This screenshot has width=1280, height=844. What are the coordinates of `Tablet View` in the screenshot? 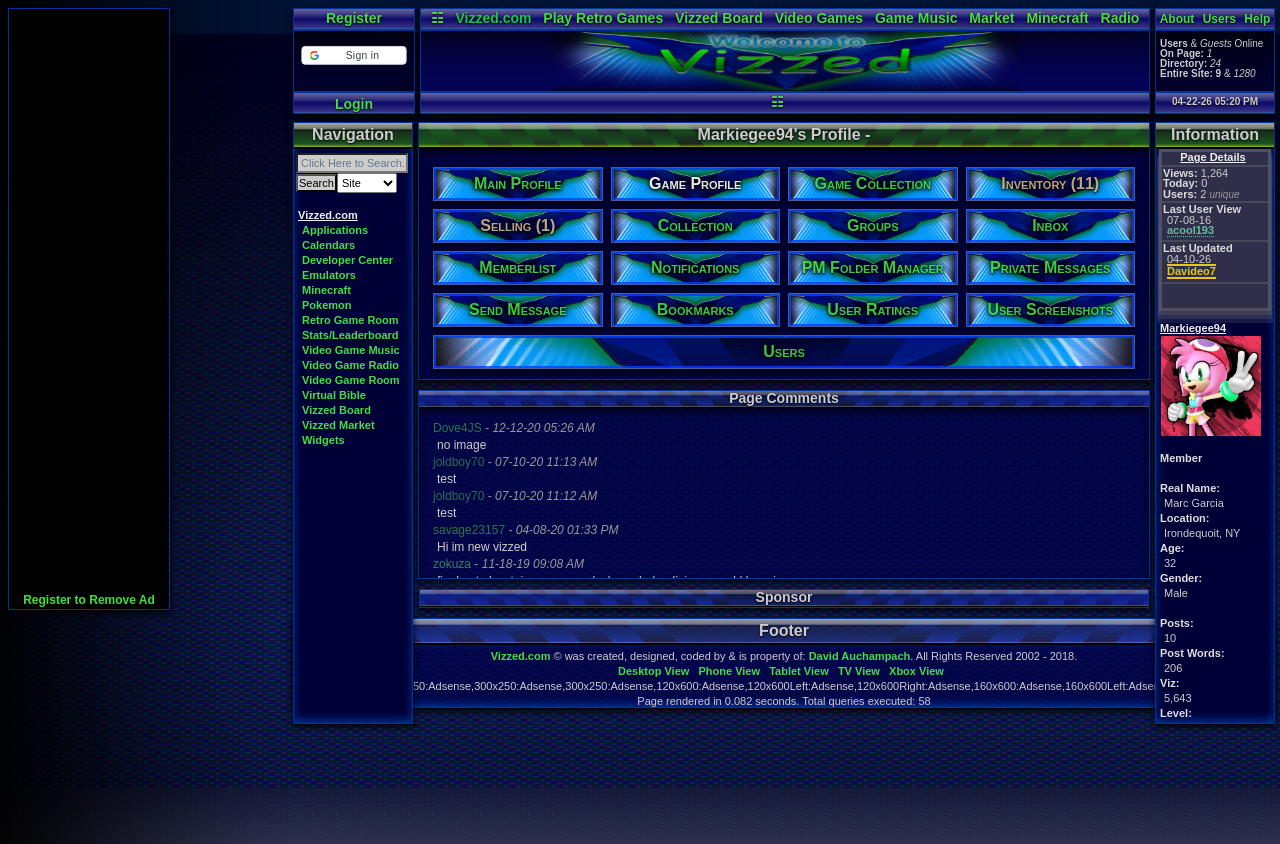 It's located at (799, 671).